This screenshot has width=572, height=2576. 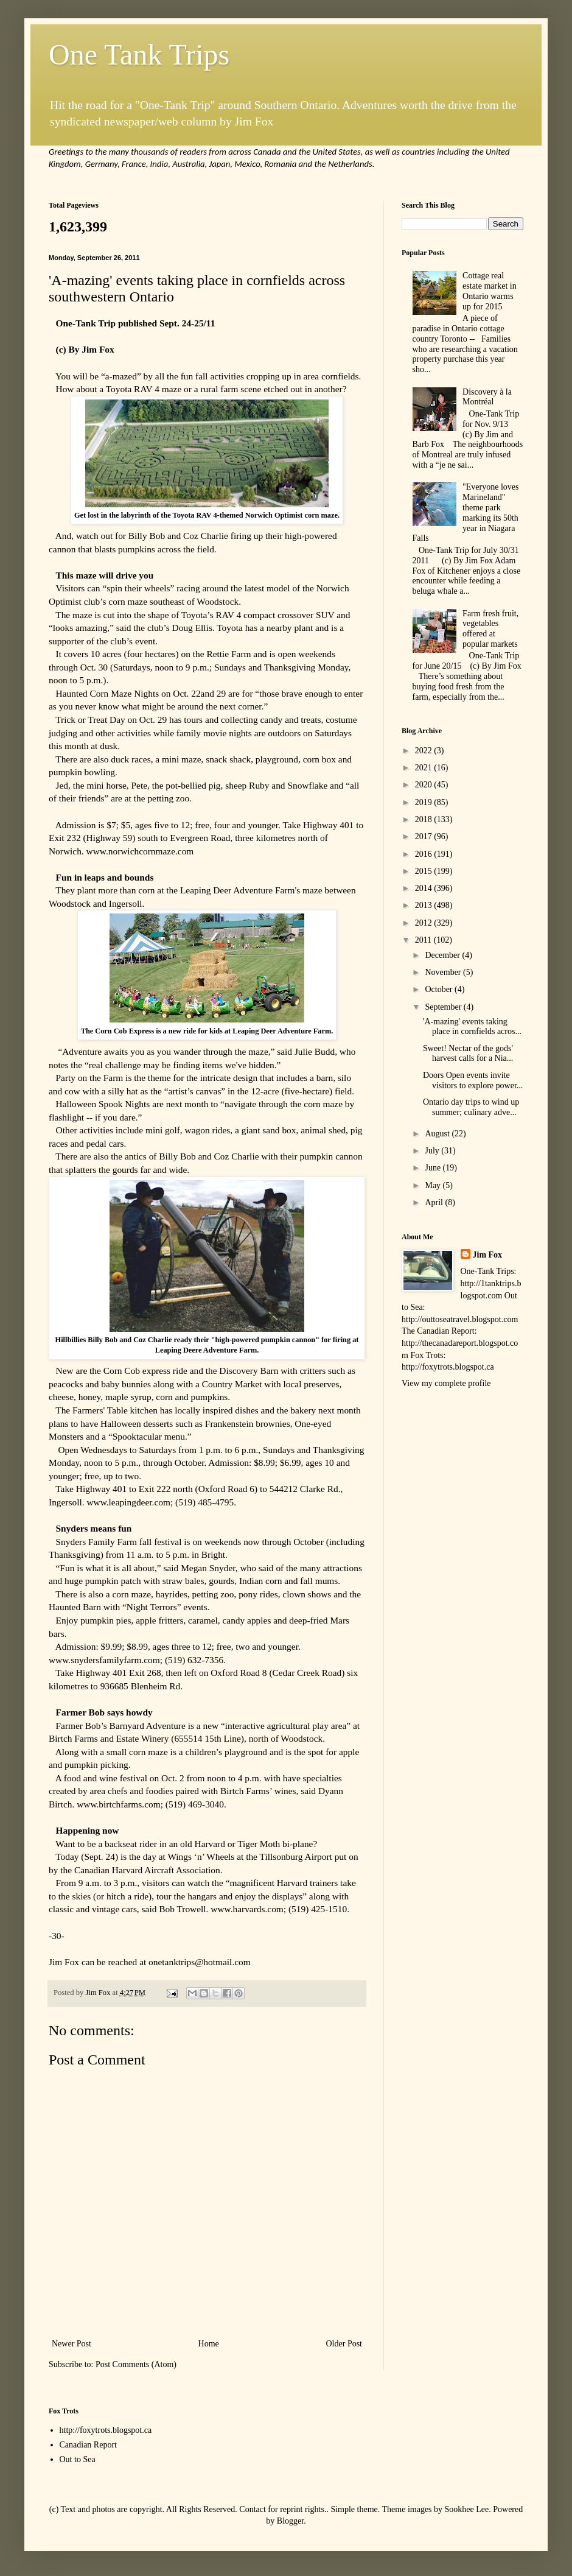 What do you see at coordinates (128, 1502) in the screenshot?
I see `www.leapingdeer.com` at bounding box center [128, 1502].